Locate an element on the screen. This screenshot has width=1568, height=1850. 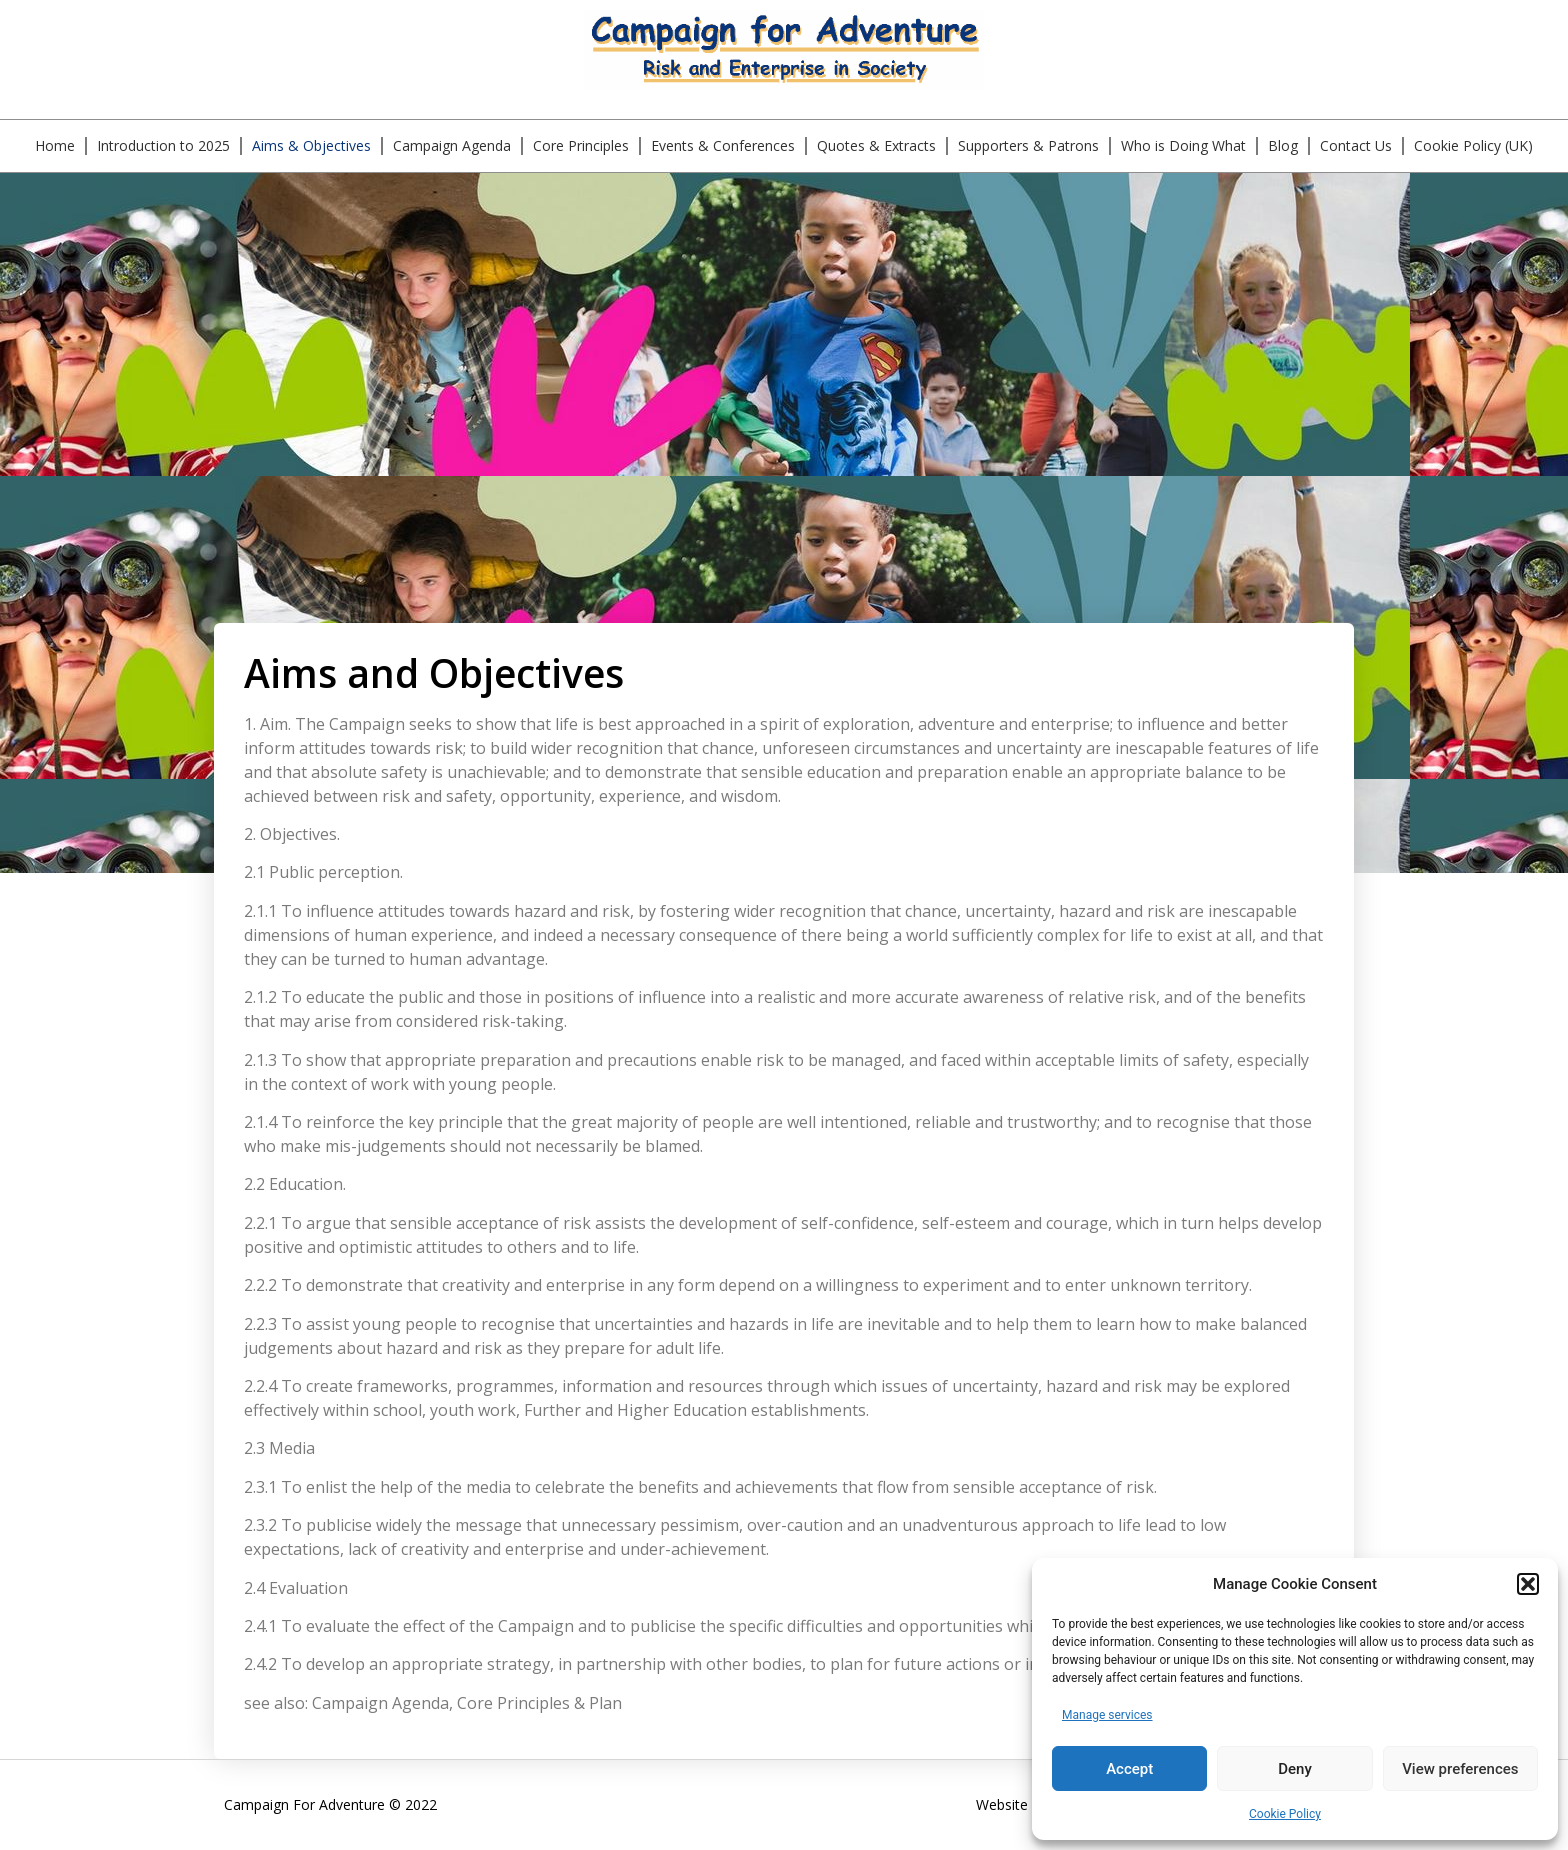
Cookie Policy is located at coordinates (1285, 1814).